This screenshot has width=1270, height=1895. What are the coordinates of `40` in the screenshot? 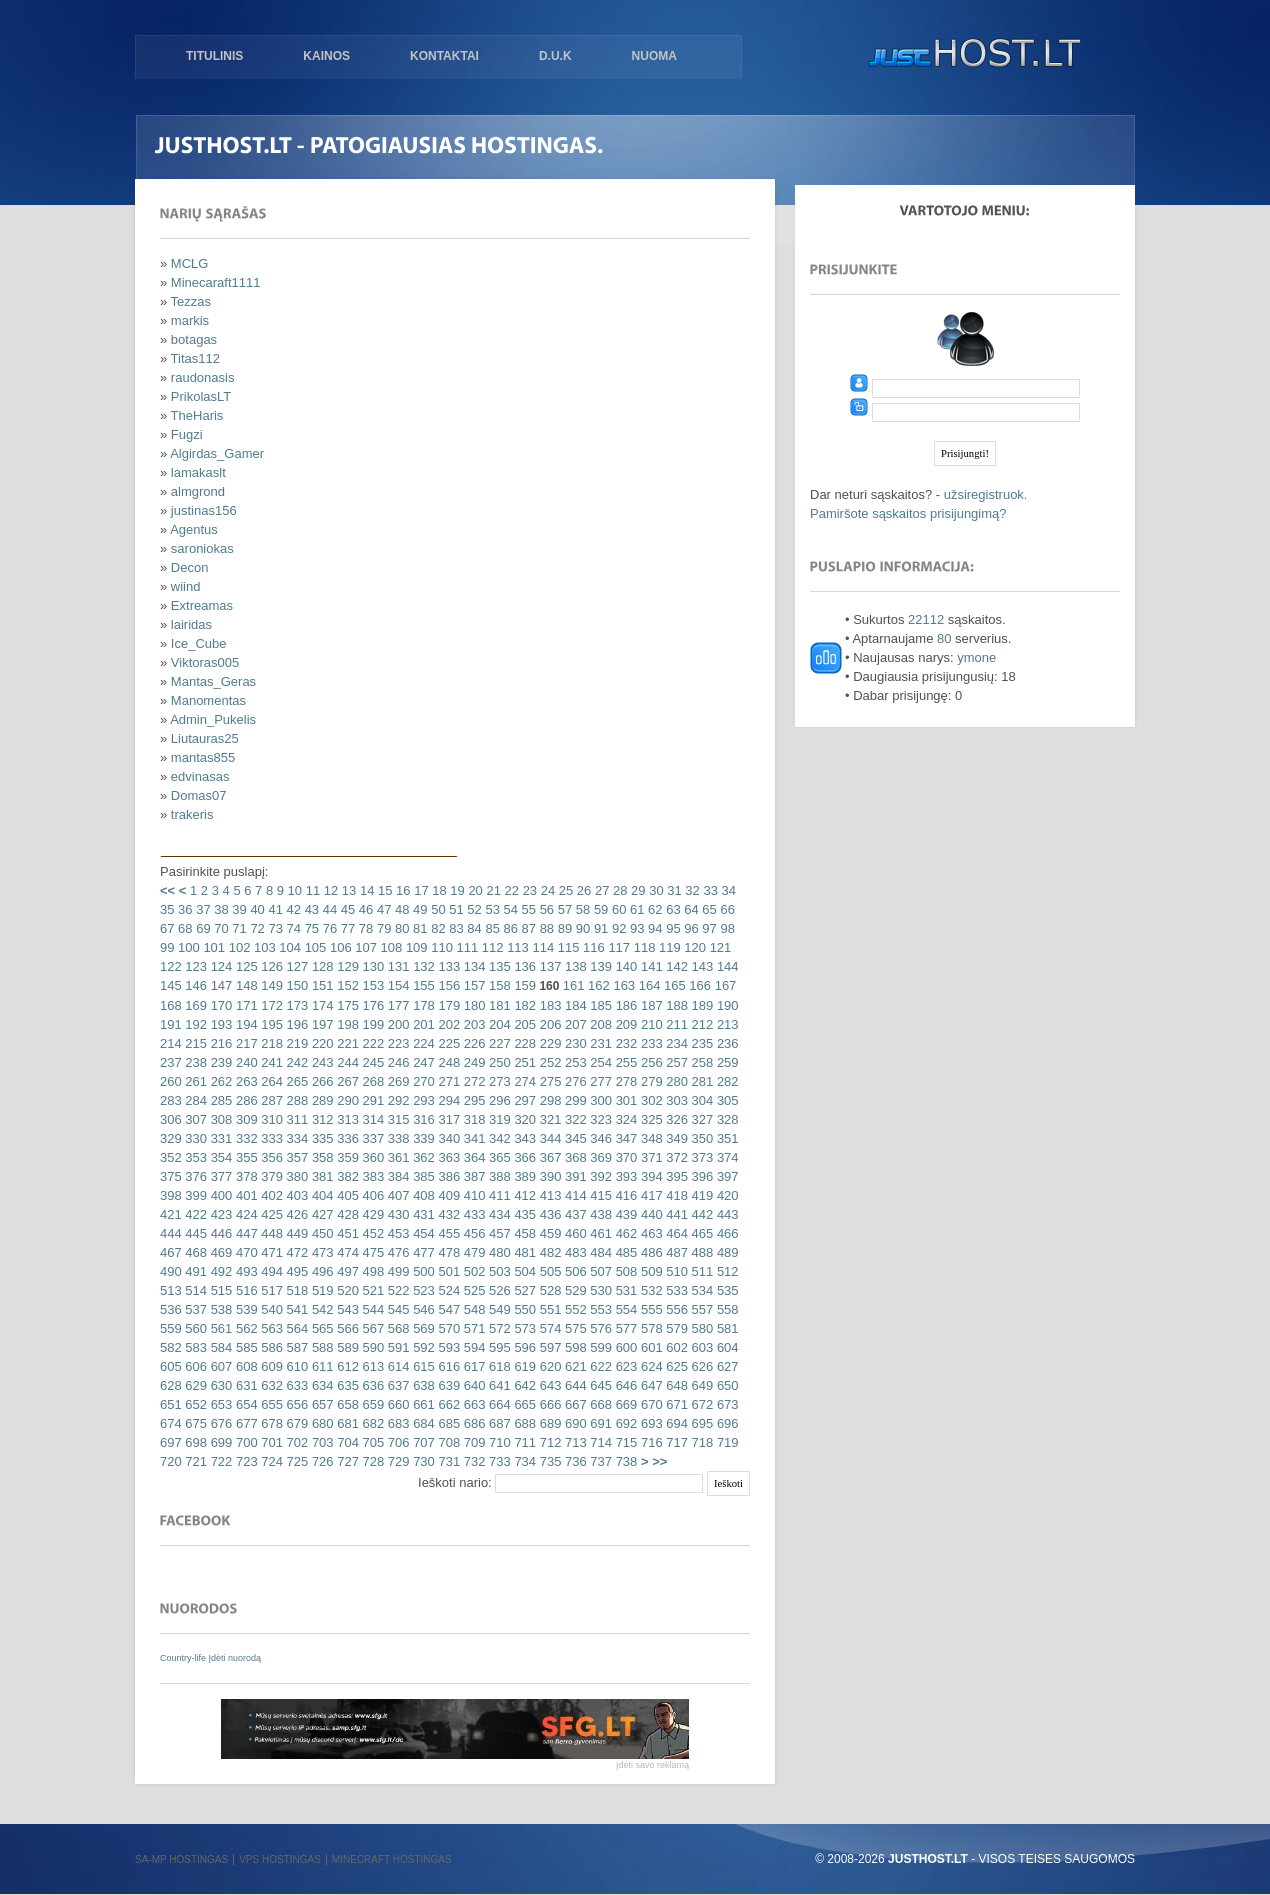 It's located at (256, 909).